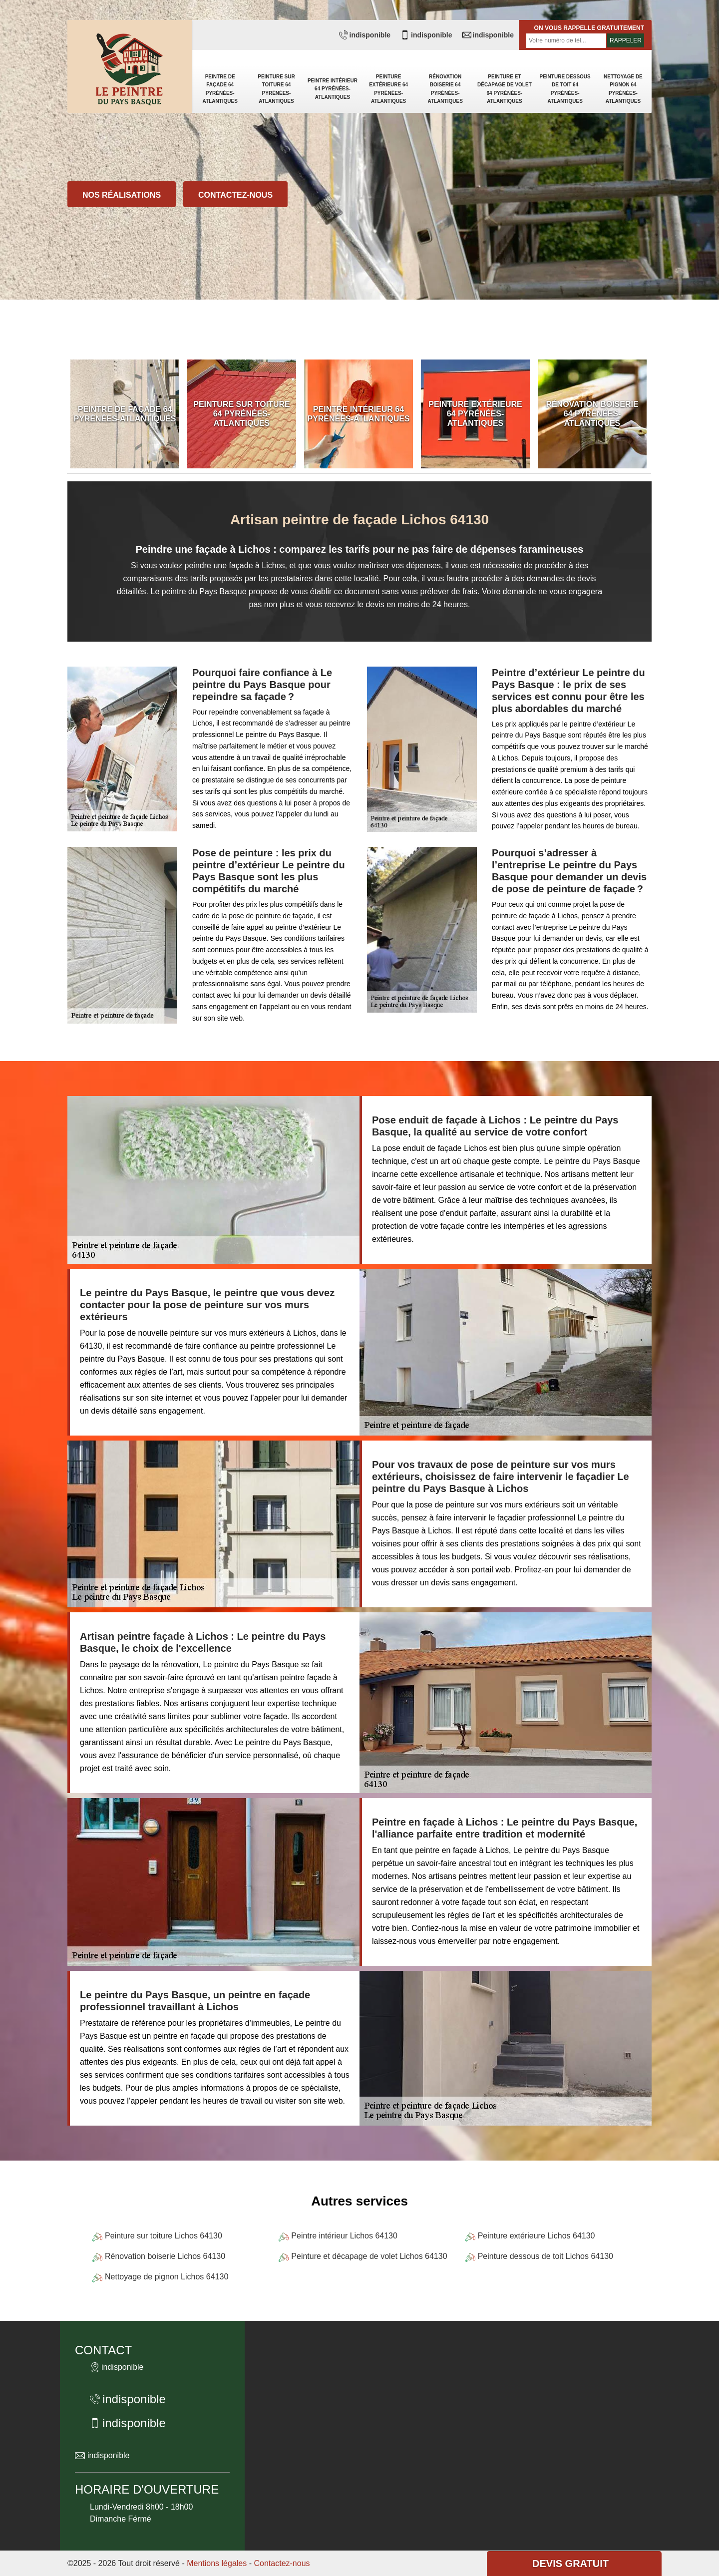  What do you see at coordinates (344, 2235) in the screenshot?
I see `Peintre intérieur Lichos 64130` at bounding box center [344, 2235].